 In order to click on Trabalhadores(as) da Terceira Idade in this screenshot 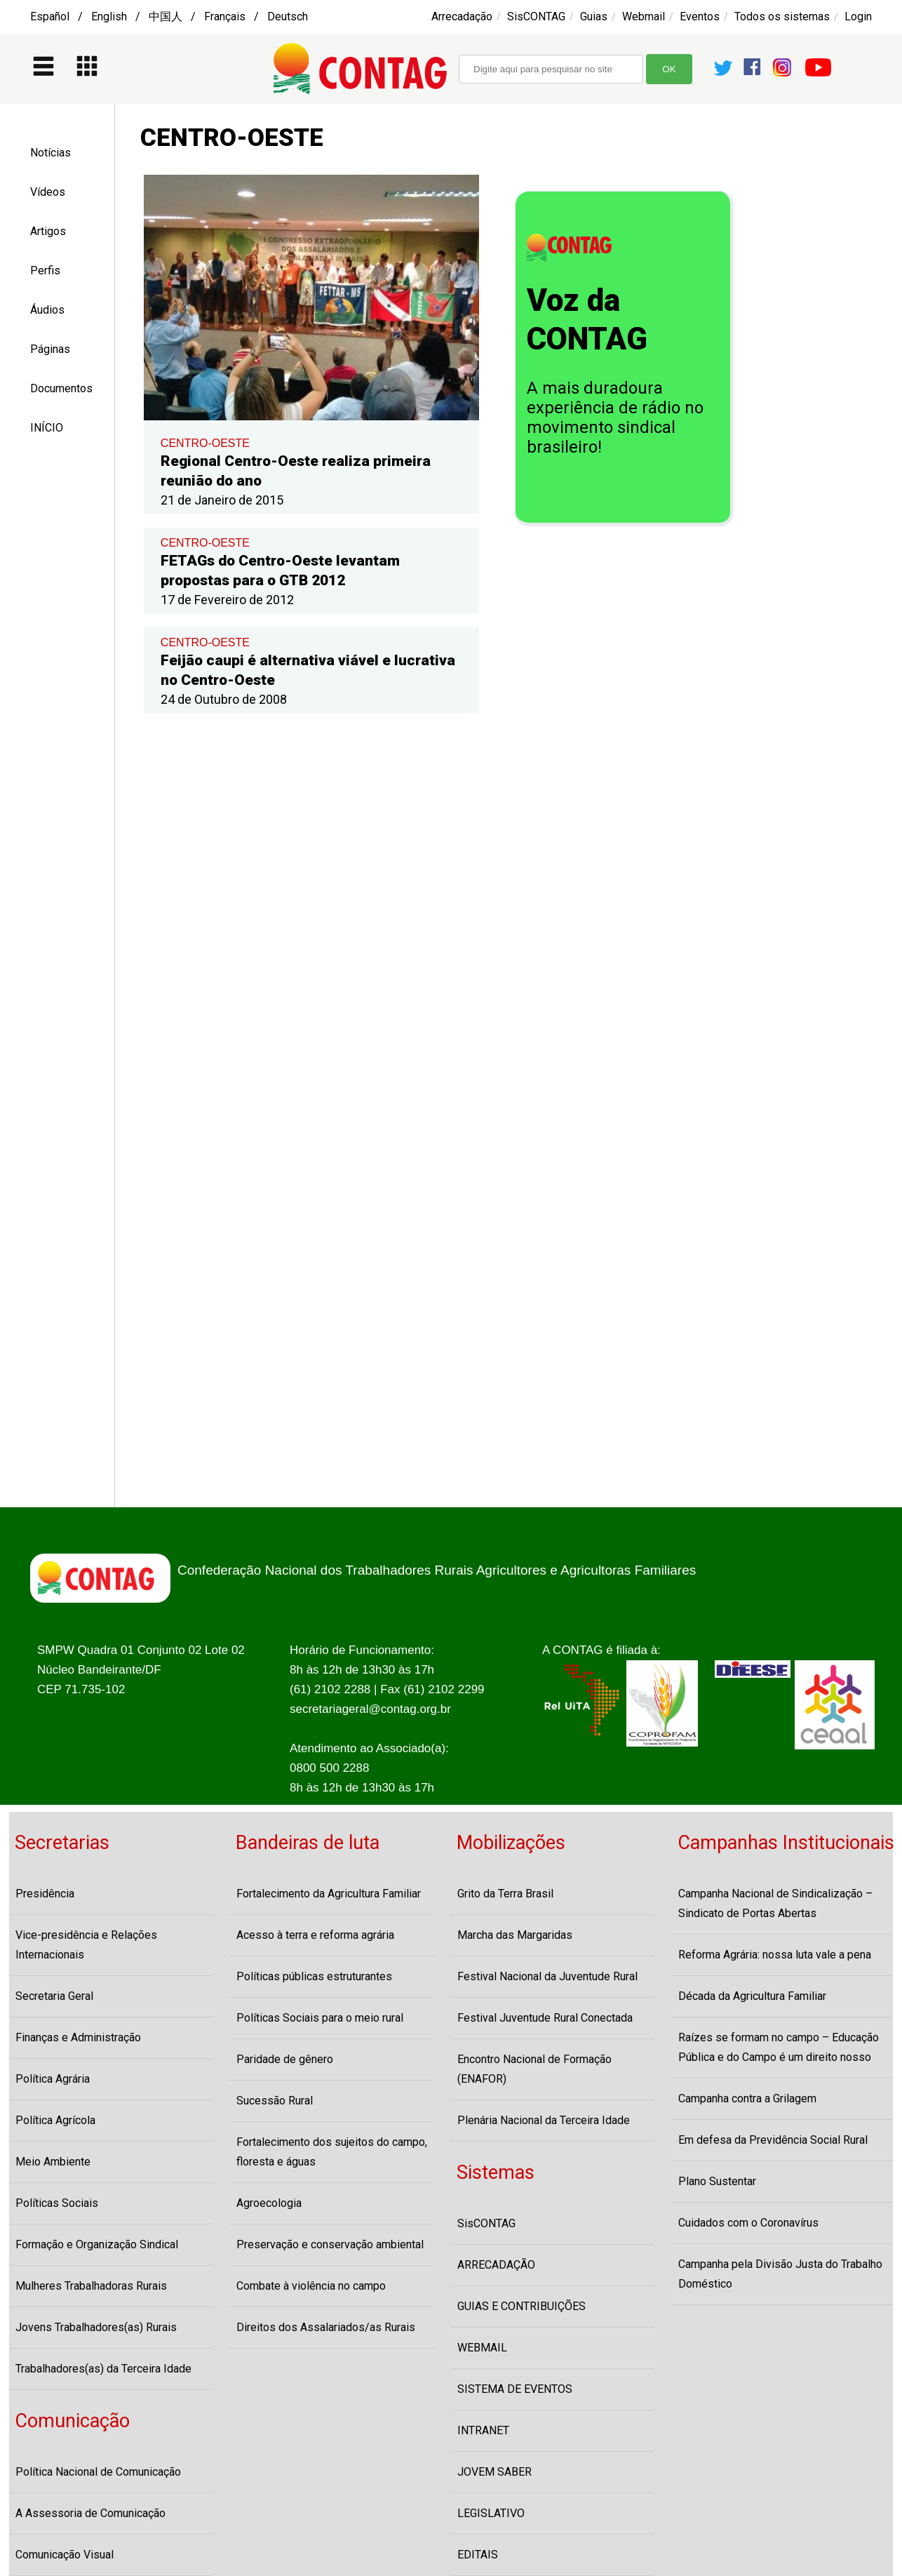, I will do `click(103, 2368)`.